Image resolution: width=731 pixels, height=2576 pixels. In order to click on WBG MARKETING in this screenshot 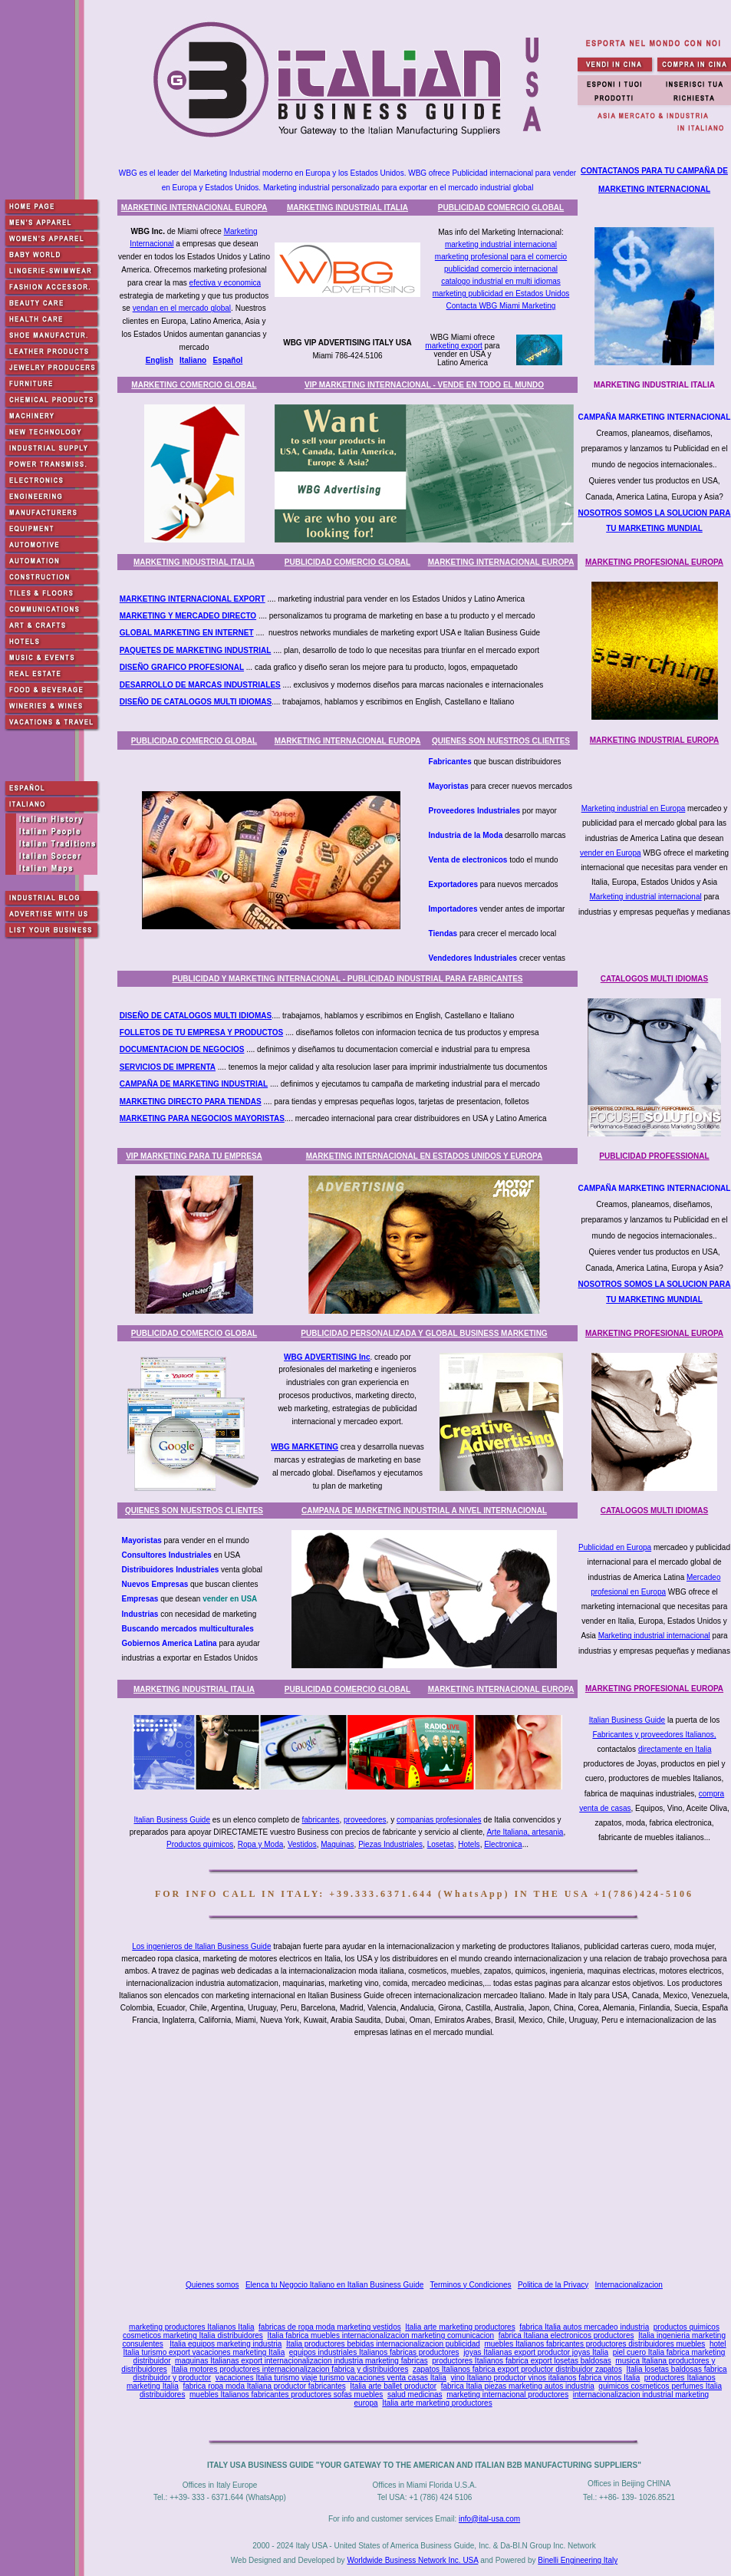, I will do `click(304, 1447)`.